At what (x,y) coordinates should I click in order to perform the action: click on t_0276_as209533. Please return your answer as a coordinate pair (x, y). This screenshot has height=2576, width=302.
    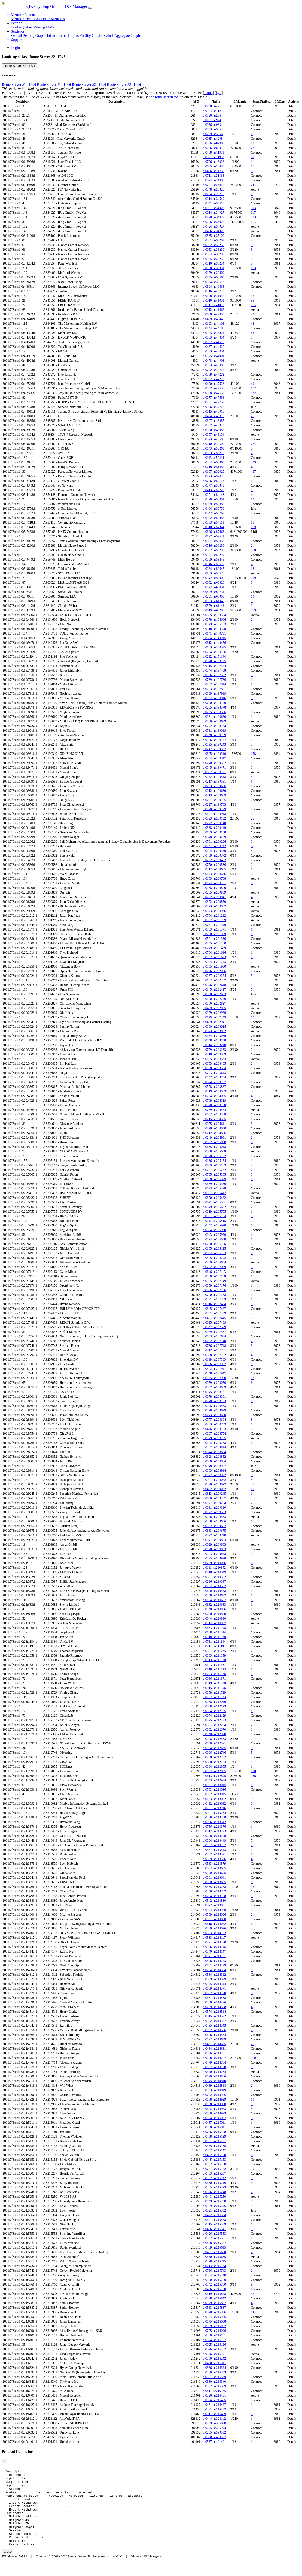
    Looking at the image, I should click on (214, 1517).